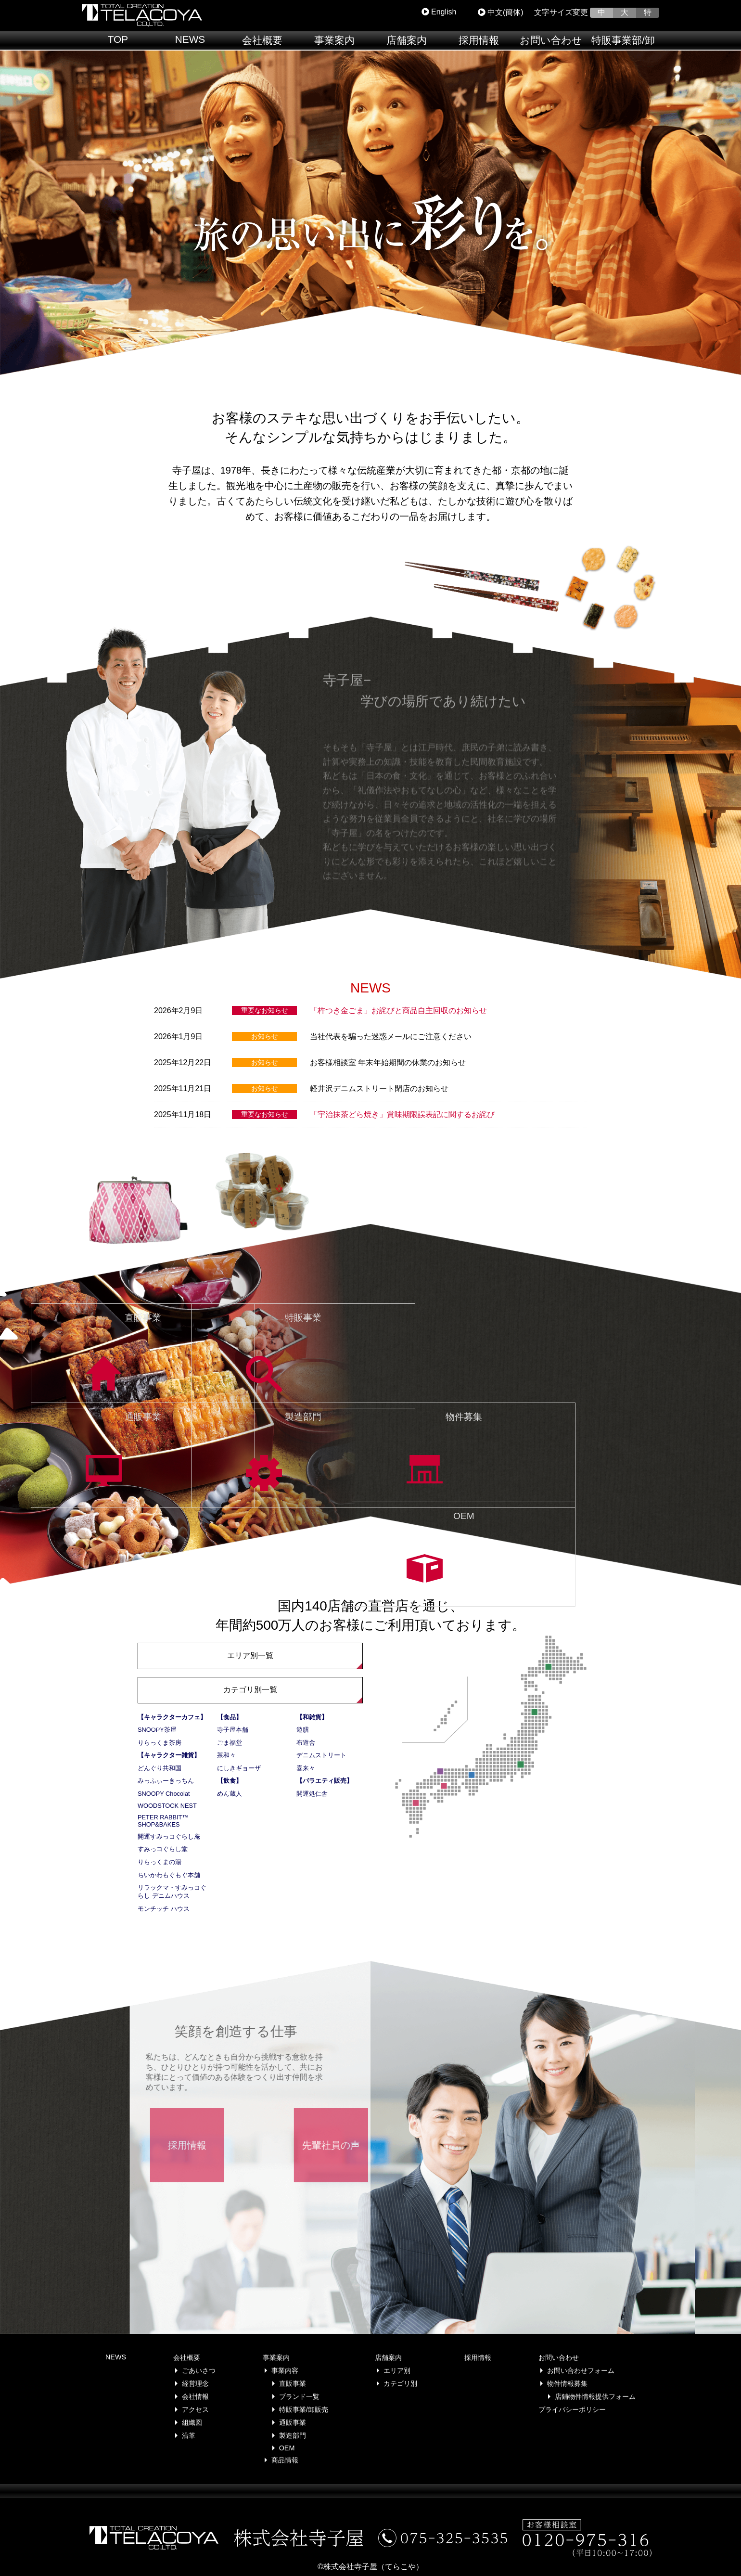 Image resolution: width=741 pixels, height=2576 pixels. What do you see at coordinates (163, 1849) in the screenshot?
I see `すみっコぐらし堂` at bounding box center [163, 1849].